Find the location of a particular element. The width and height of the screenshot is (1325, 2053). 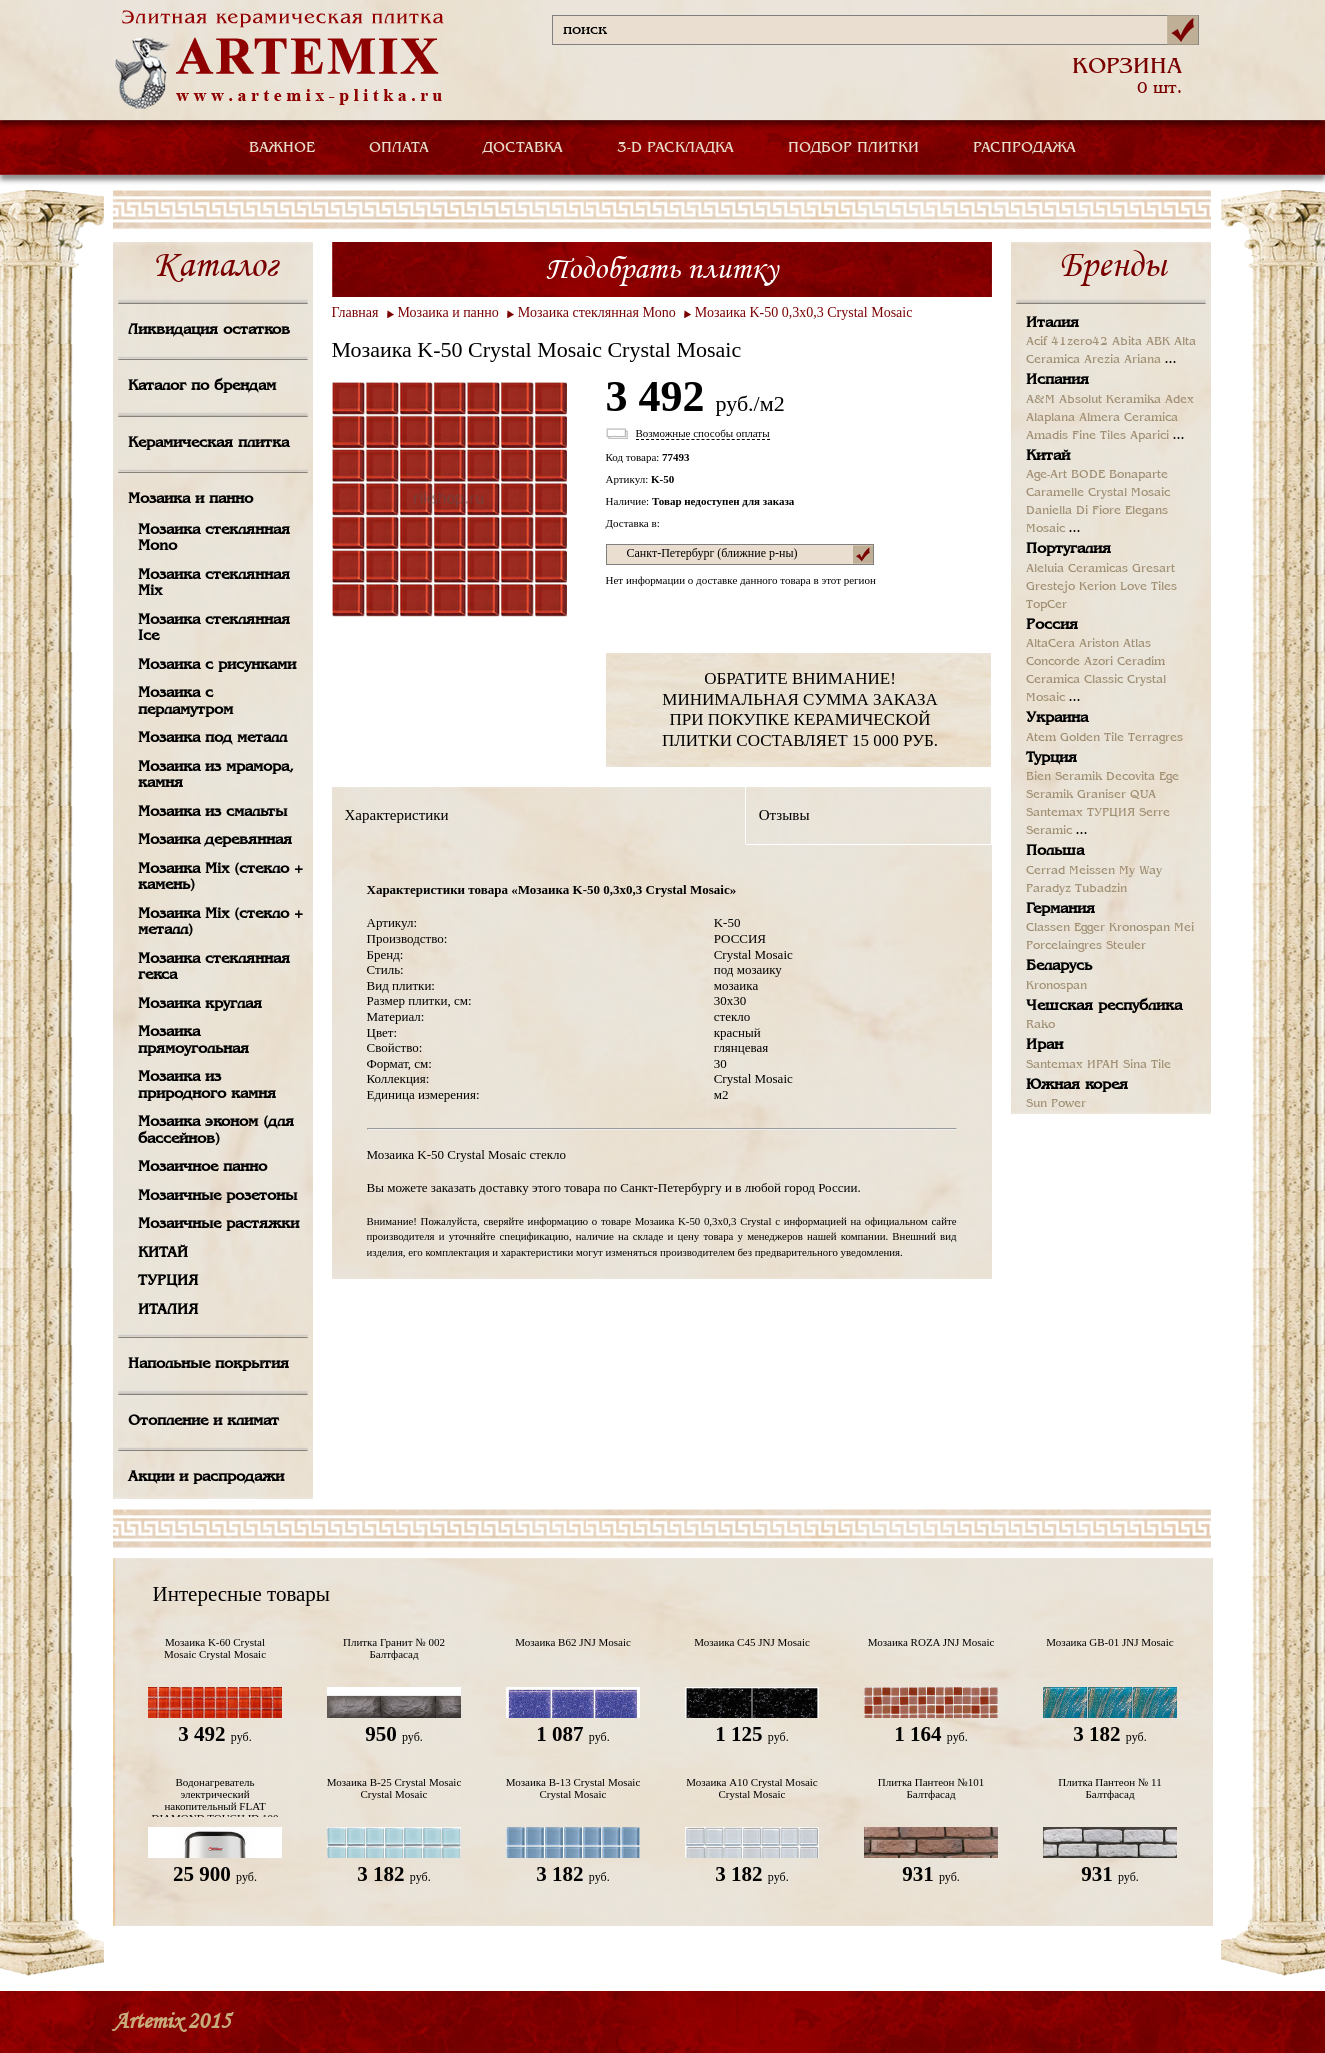

Италия is located at coordinates (1052, 323).